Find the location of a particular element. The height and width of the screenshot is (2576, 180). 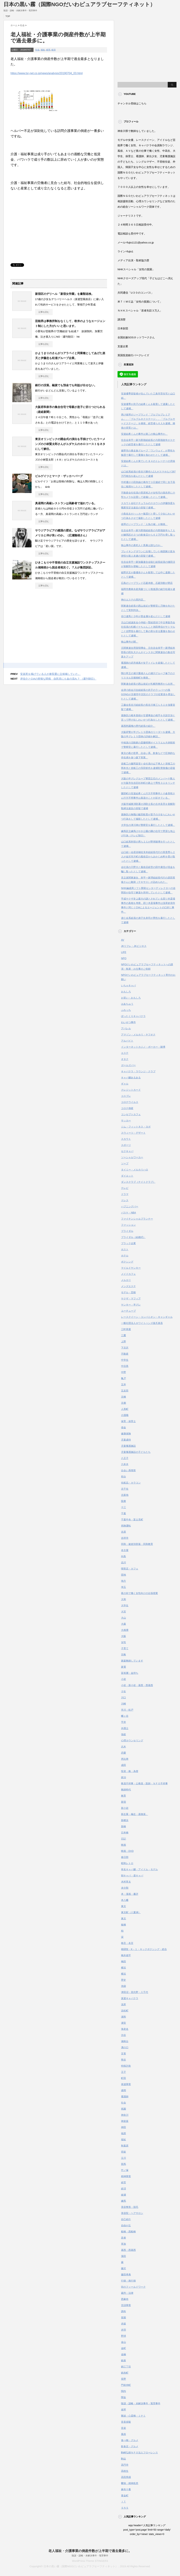

風俗 is located at coordinates (123, 2434).